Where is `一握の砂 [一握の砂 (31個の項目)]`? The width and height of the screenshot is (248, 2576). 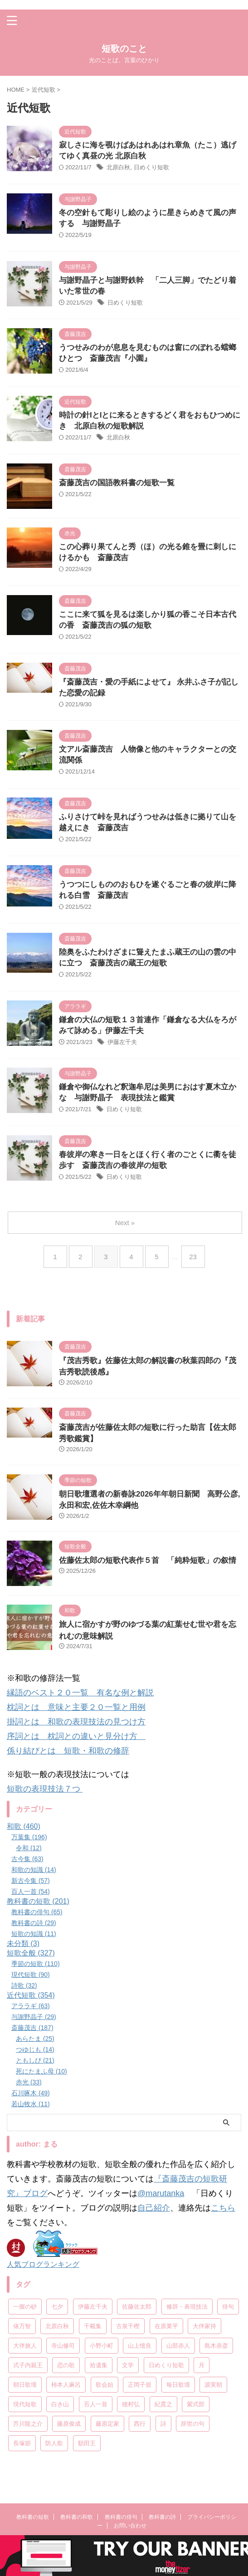
一握の砂 [一握の砂 (31個の項目)] is located at coordinates (25, 2306).